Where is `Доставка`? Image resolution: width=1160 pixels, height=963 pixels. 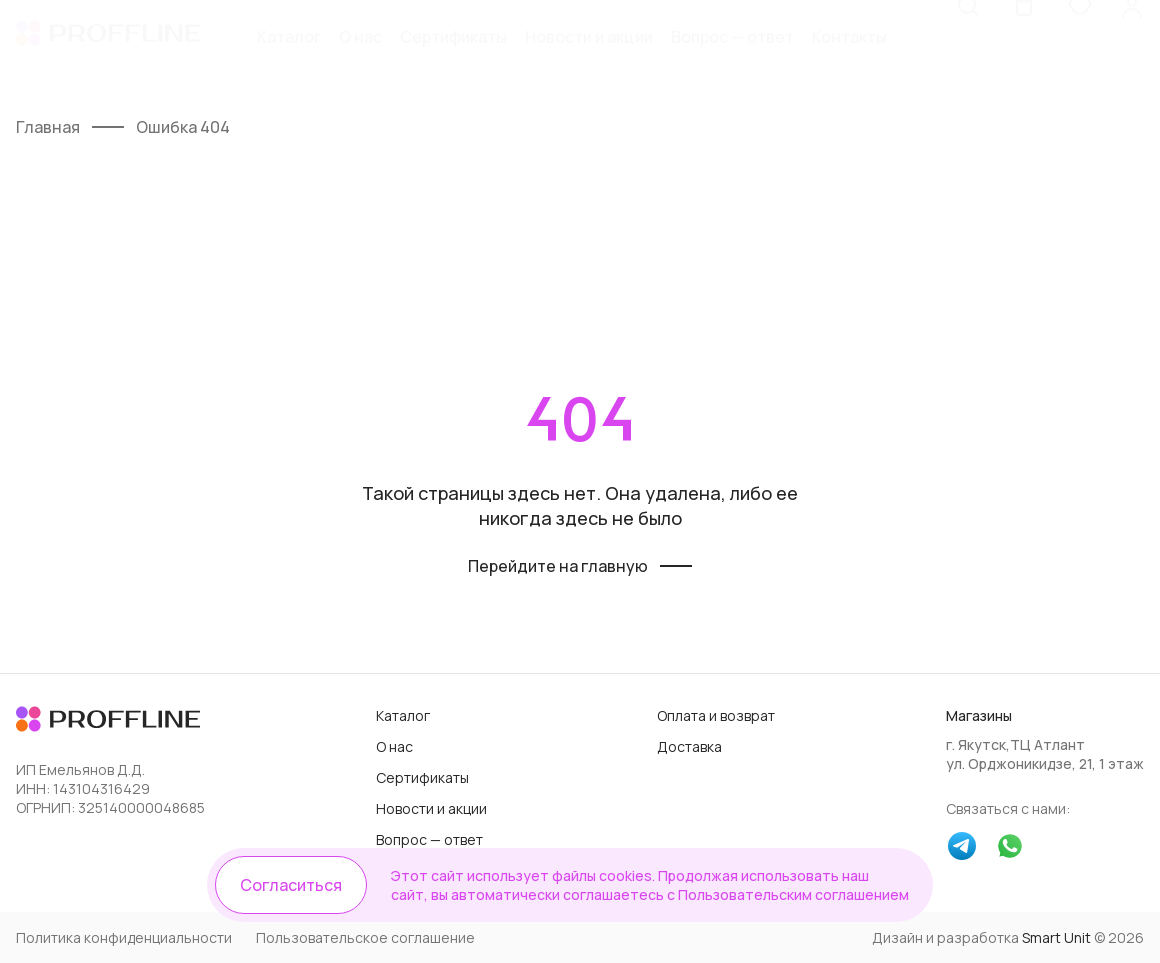
Доставка is located at coordinates (689, 746).